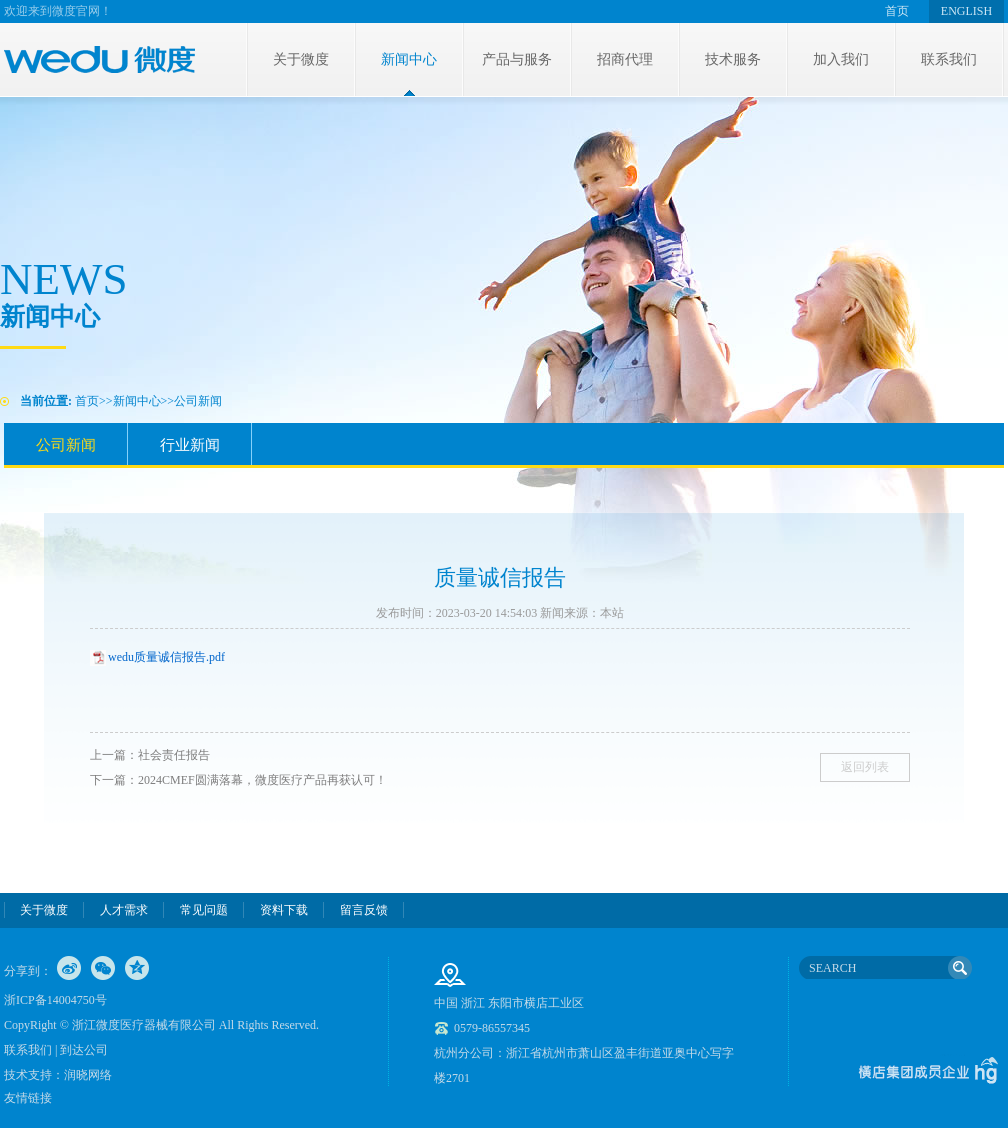  What do you see at coordinates (198, 401) in the screenshot?
I see `公司新闻` at bounding box center [198, 401].